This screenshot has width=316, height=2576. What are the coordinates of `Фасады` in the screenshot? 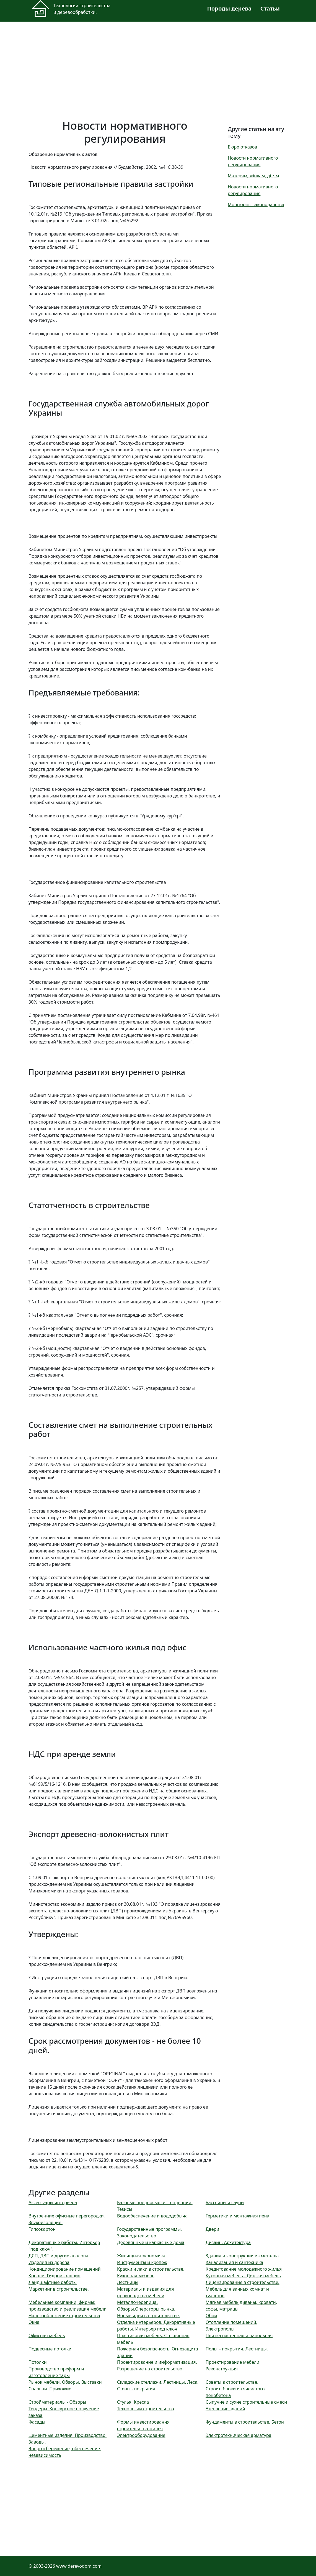 It's located at (37, 2422).